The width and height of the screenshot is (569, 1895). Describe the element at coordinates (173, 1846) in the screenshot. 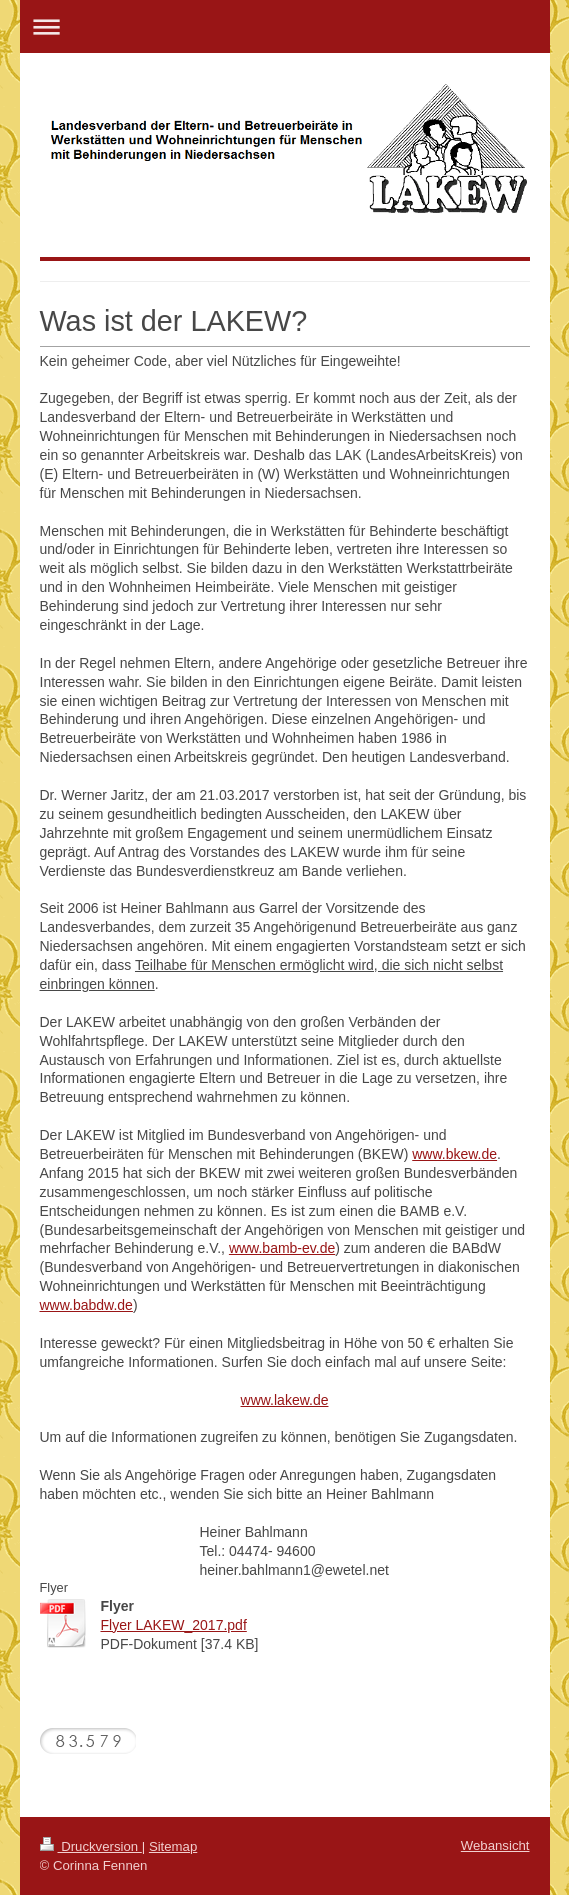

I see `Sitemap` at that location.